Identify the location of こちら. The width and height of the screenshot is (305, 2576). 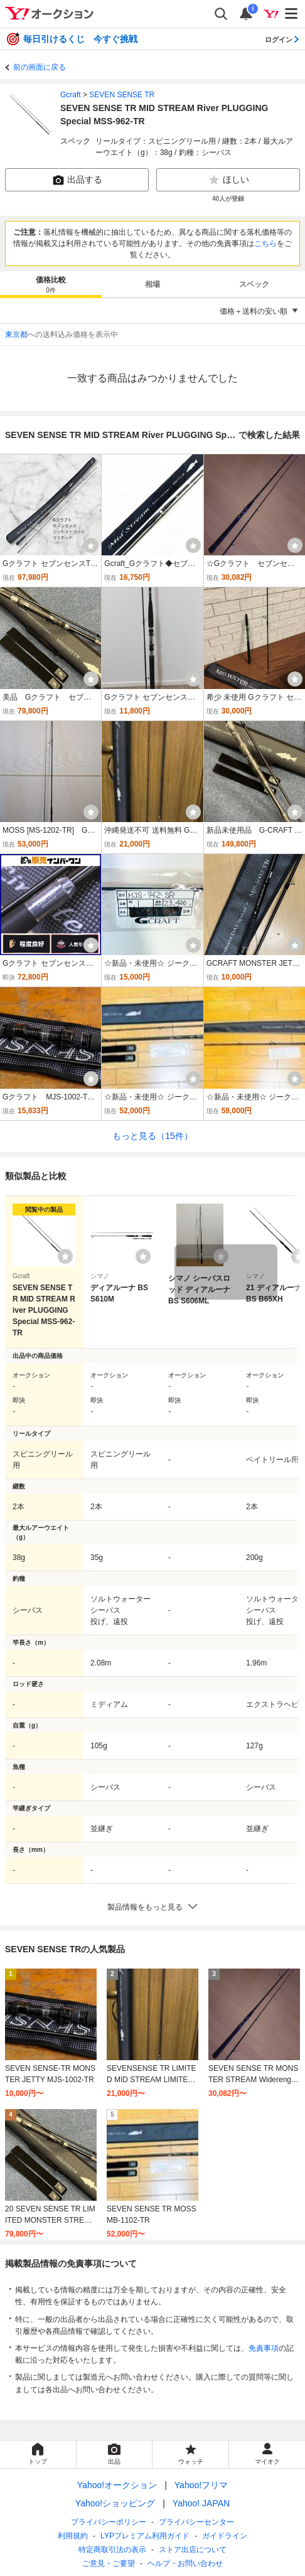
(265, 243).